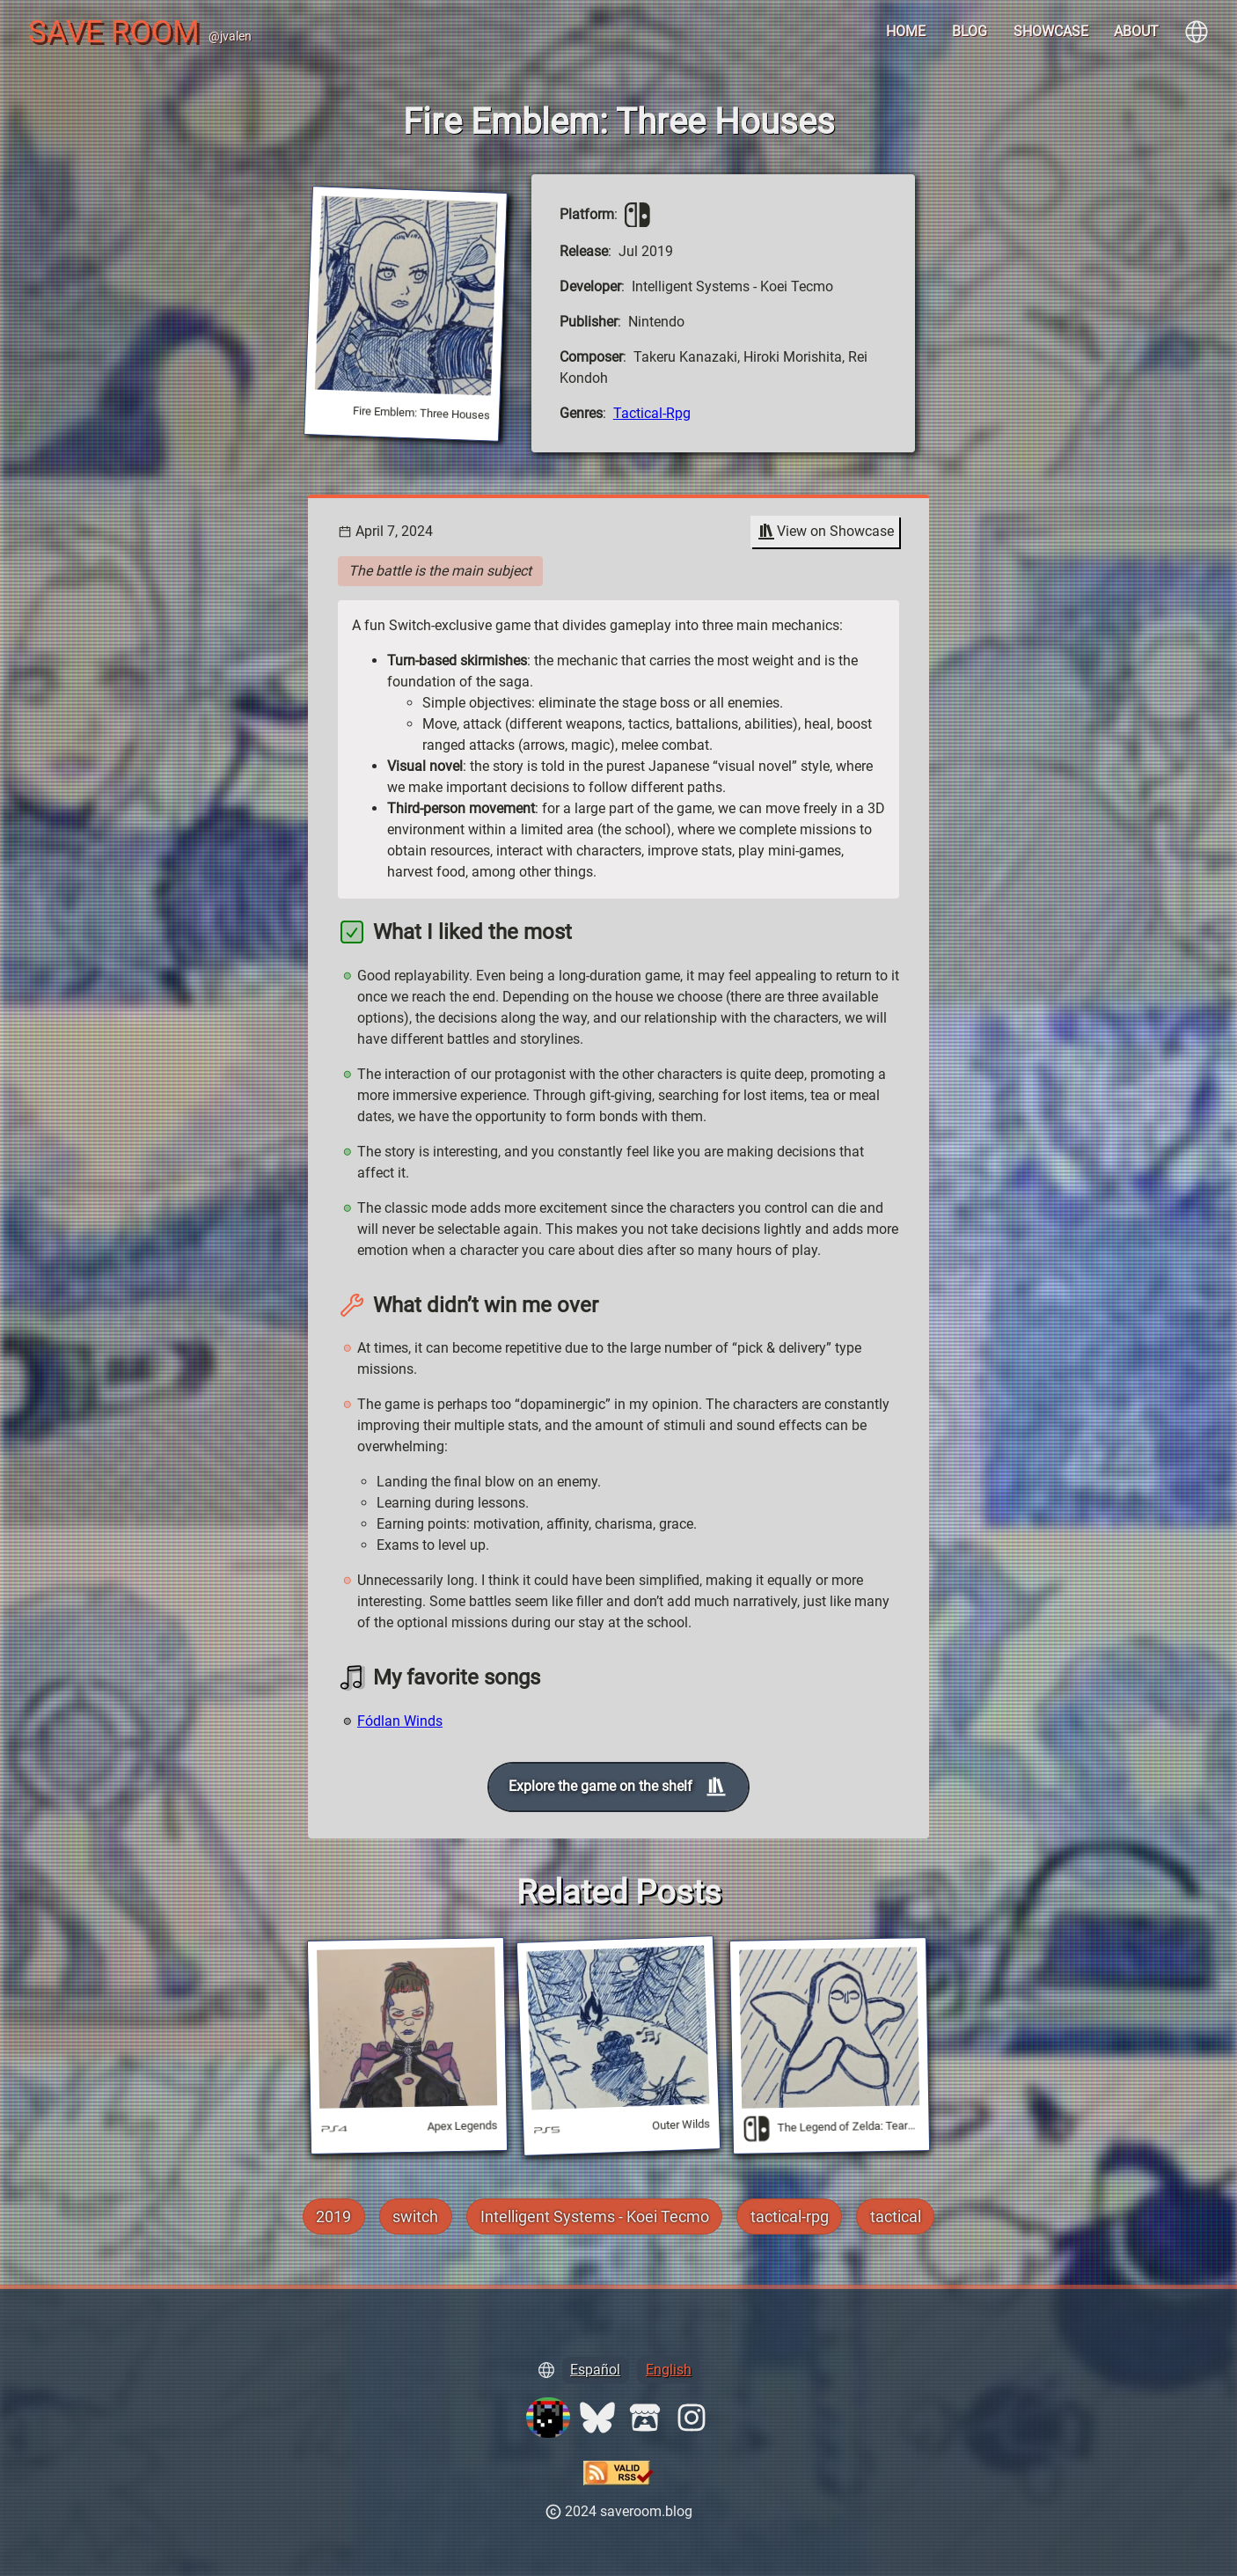 Image resolution: width=1237 pixels, height=2576 pixels. I want to click on Fódlan Winds, so click(400, 1721).